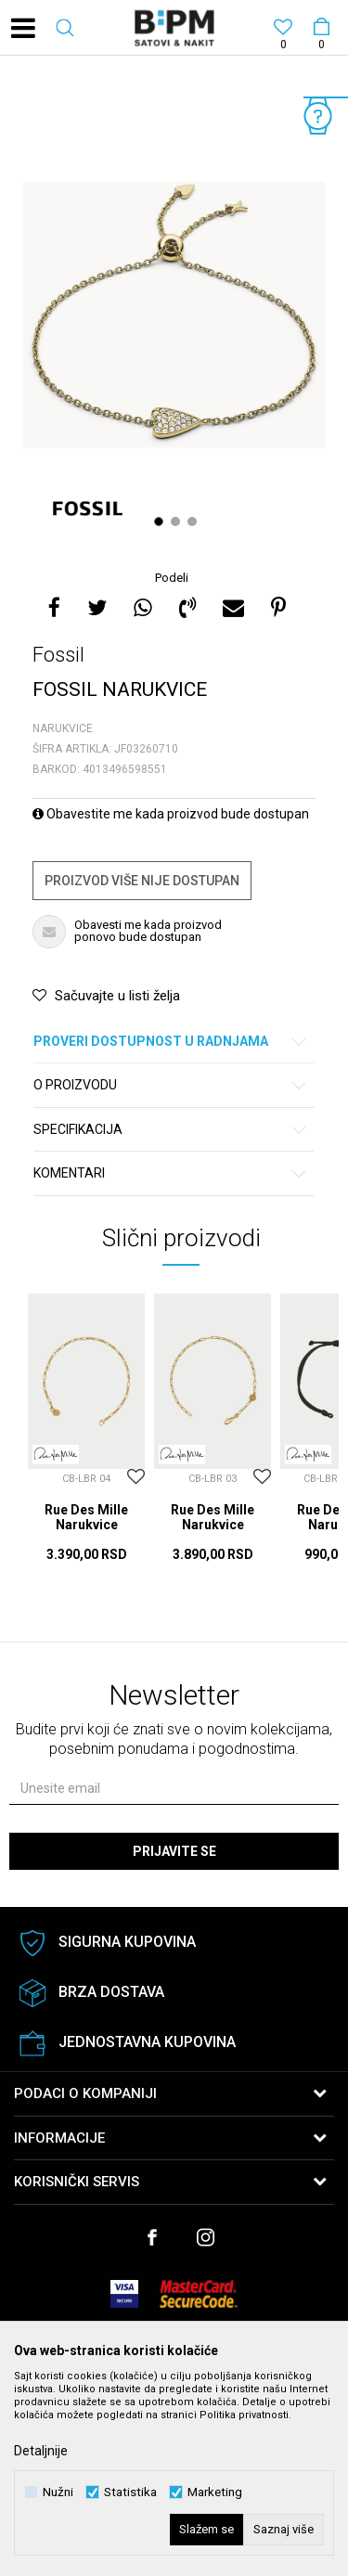  I want to click on [option], so click(174, 314).